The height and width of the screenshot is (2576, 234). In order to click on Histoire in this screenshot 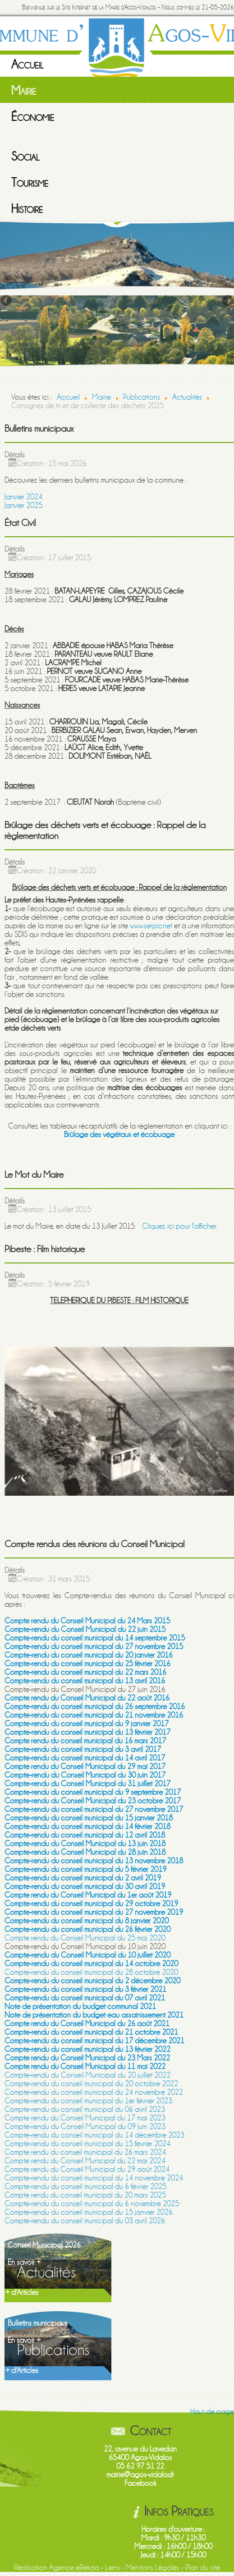, I will do `click(27, 209)`.